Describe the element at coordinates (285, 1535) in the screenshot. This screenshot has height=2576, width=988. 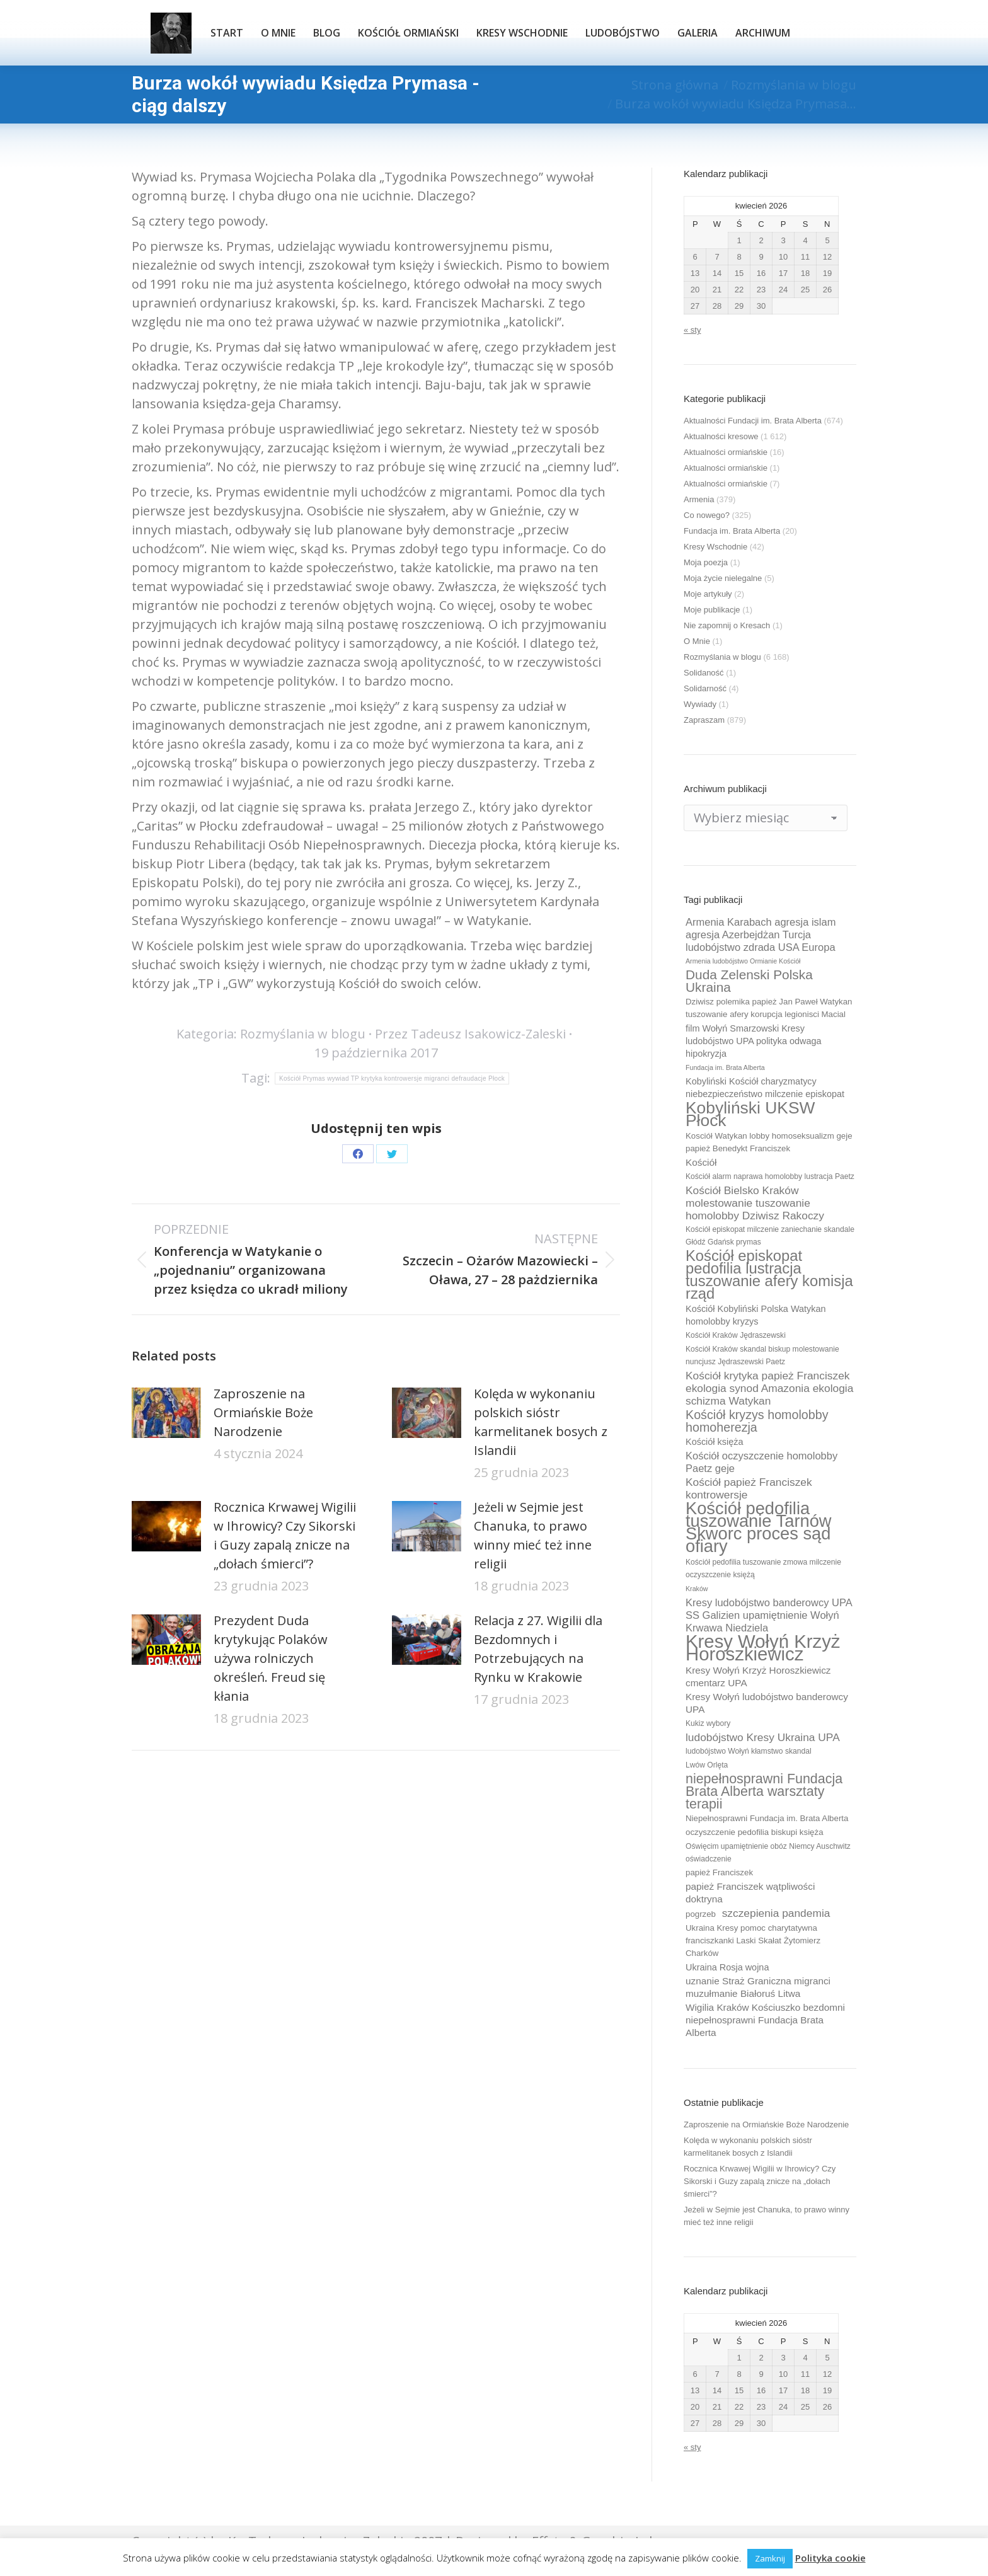
I see `Rocznica Krwawej Wigilii w Ihrowicy? Czy Sikorski i Guzy zapalą znicze na „dołach śmierci”?` at that location.